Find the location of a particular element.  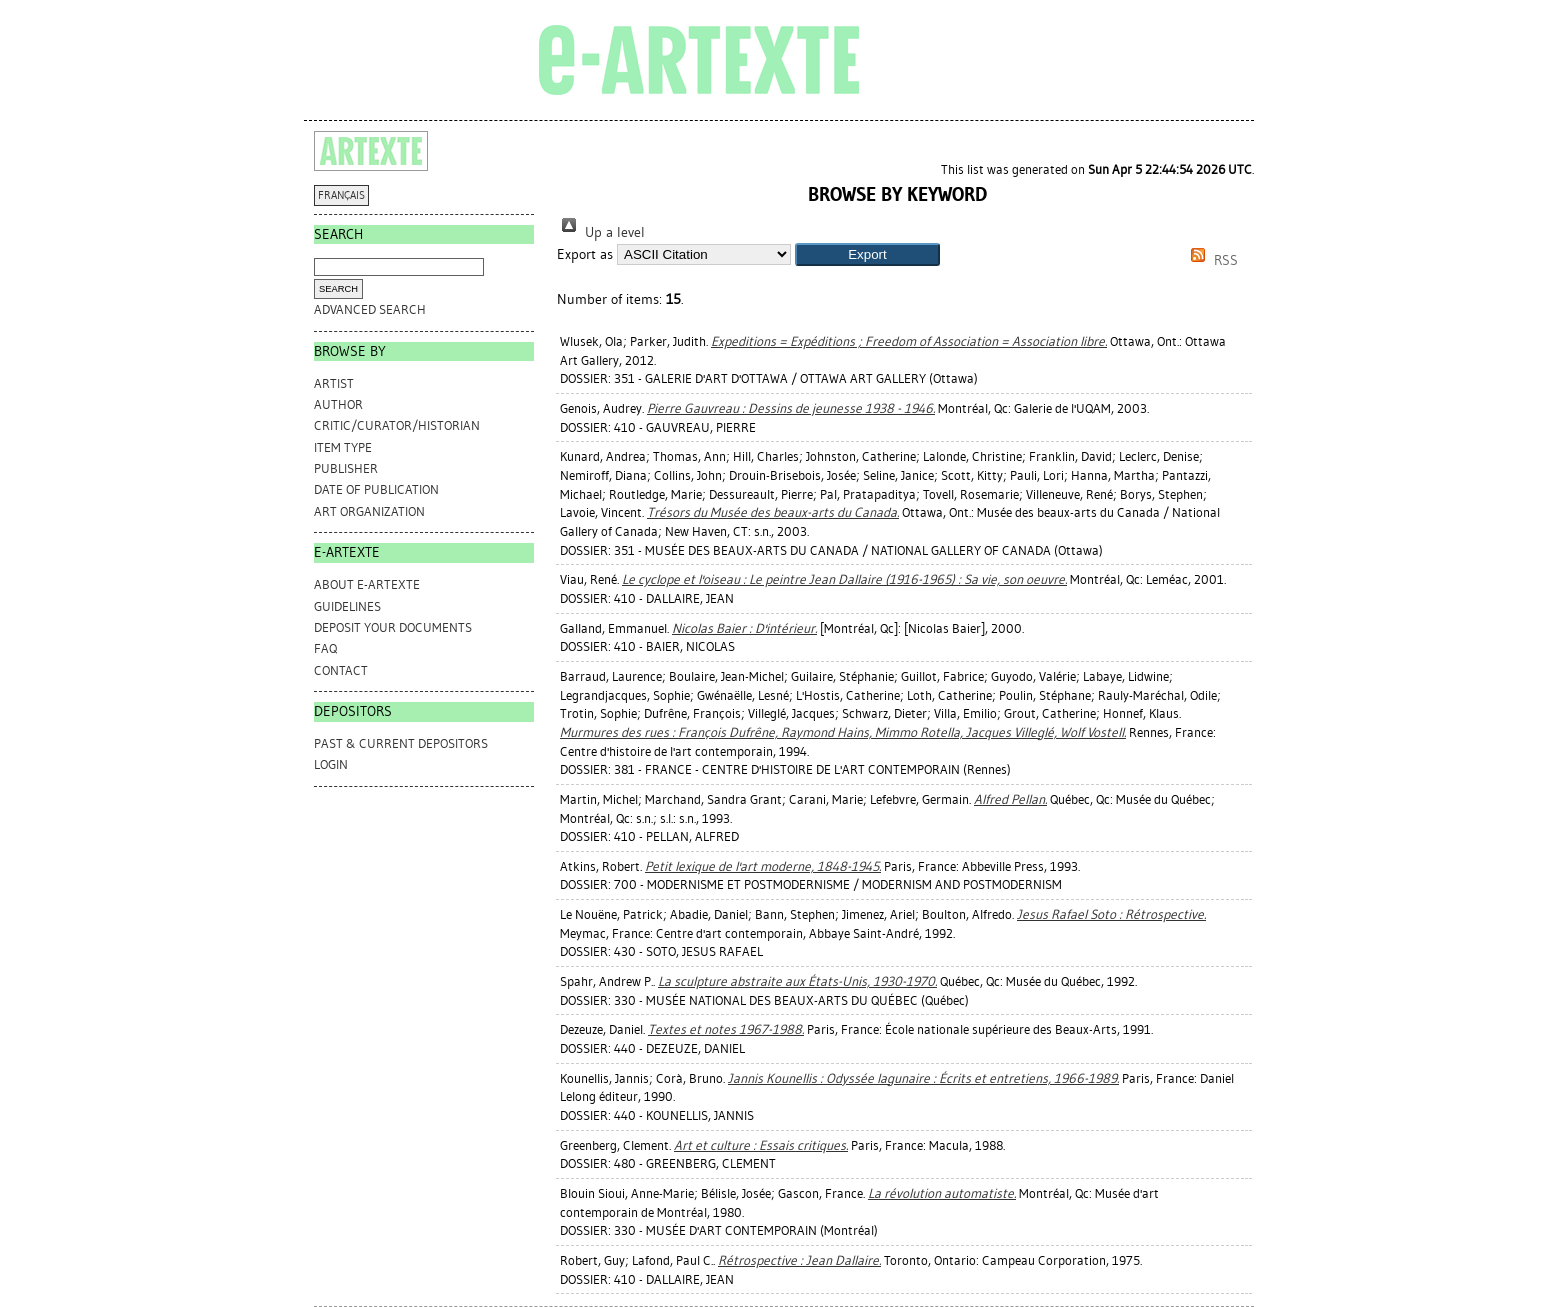

Advanced search is located at coordinates (370, 309).